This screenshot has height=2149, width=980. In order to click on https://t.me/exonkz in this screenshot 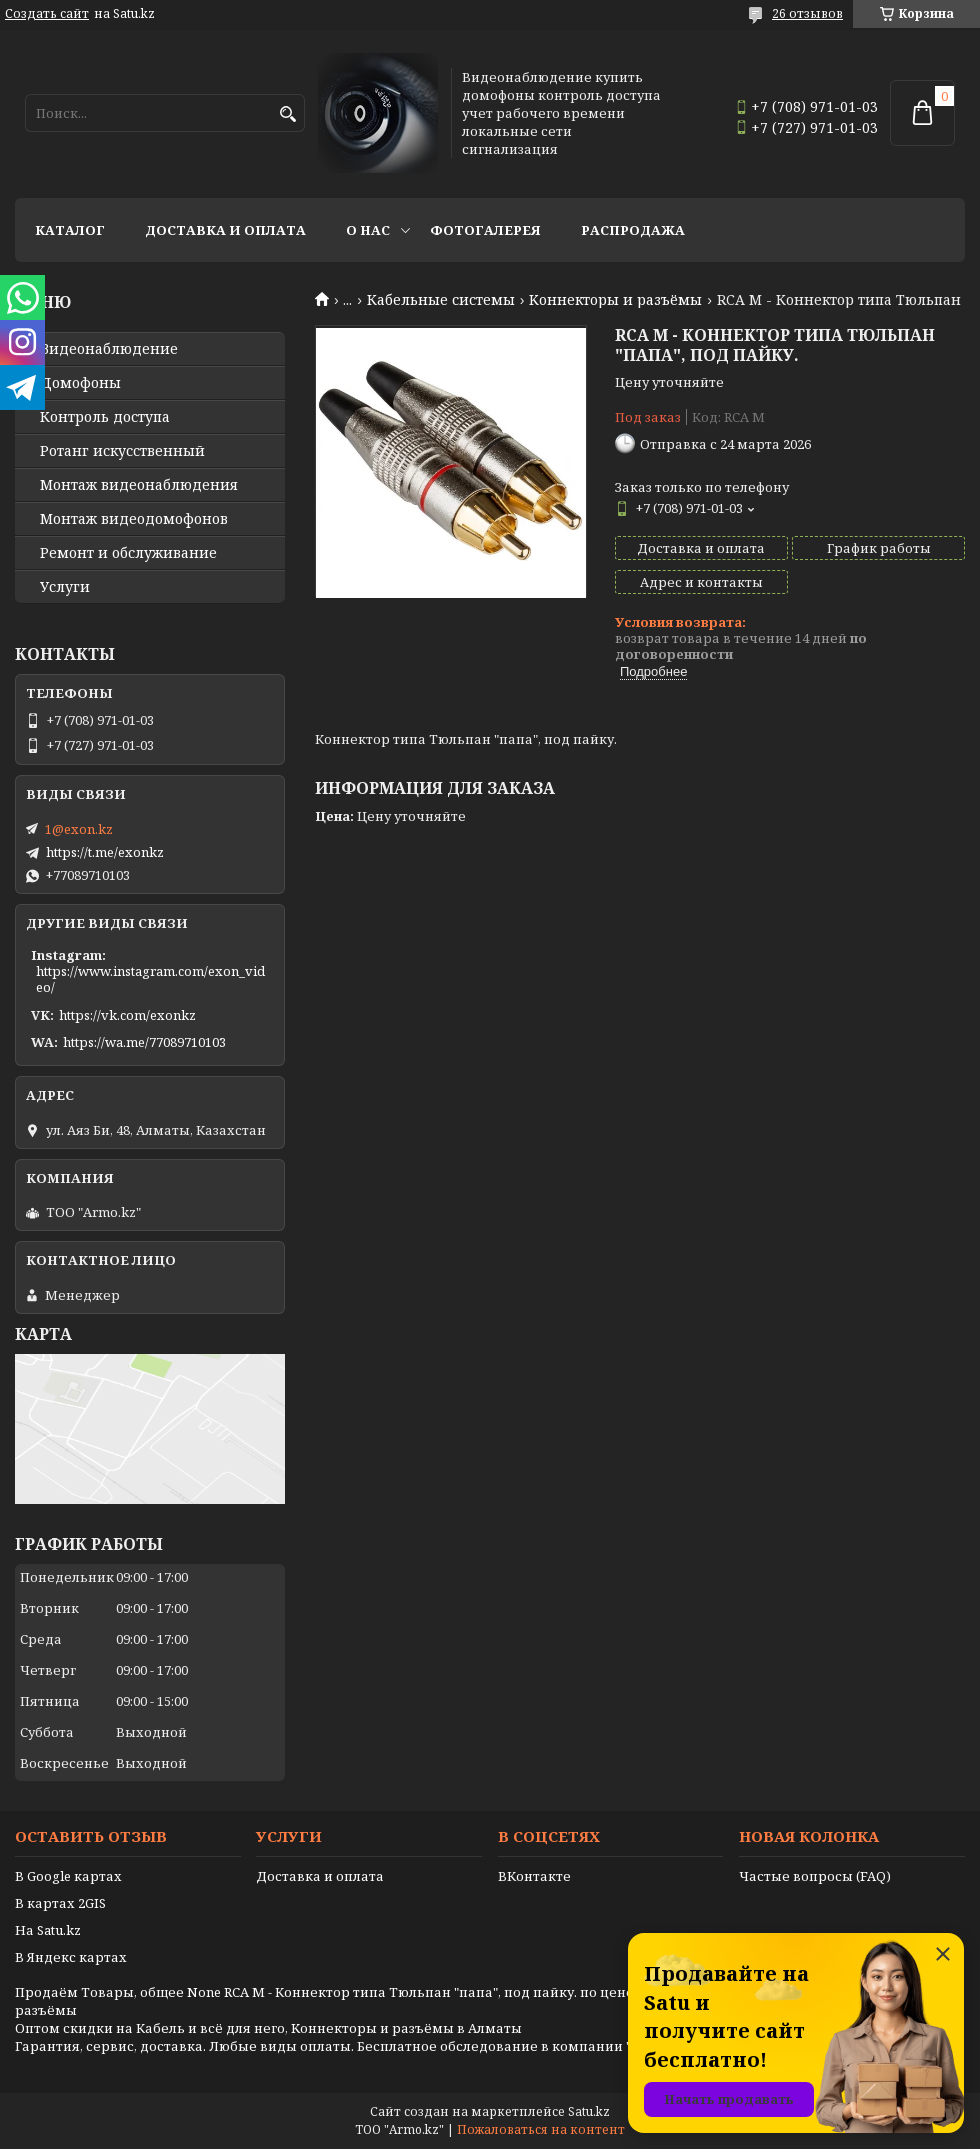, I will do `click(105, 852)`.